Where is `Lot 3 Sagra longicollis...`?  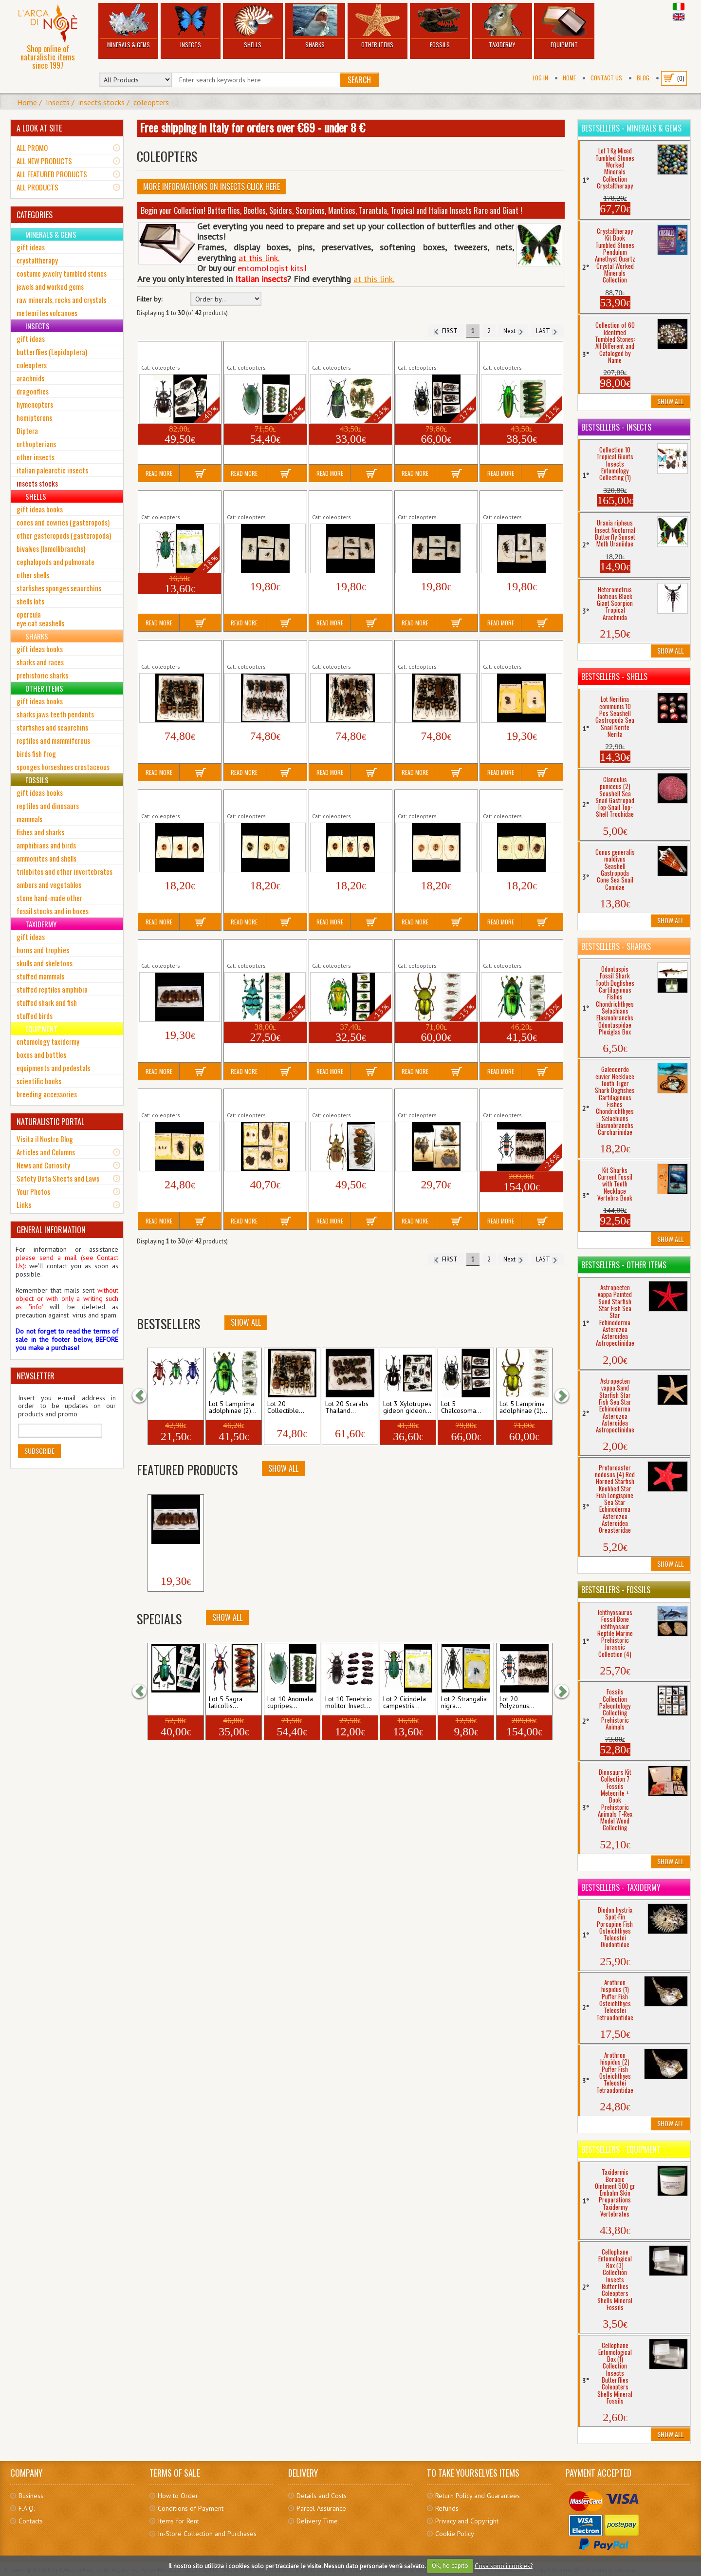
Lot 3 Sagra longicollis... is located at coordinates (168, 1407).